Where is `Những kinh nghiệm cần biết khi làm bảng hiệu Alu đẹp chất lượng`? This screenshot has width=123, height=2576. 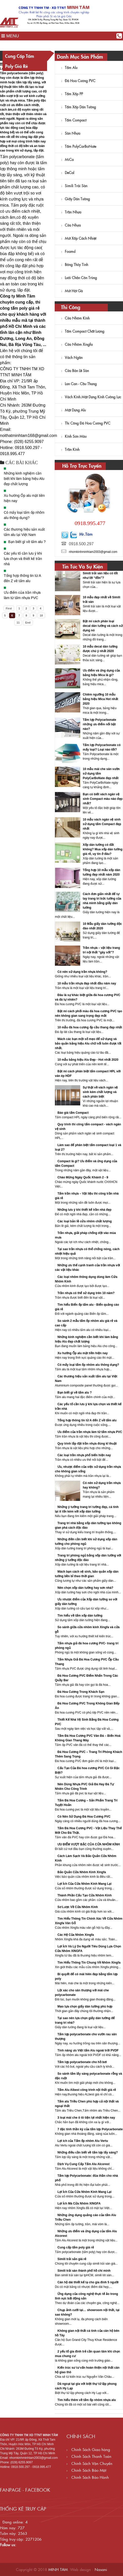
Những kinh nghiệm cần biết khi làm bảng hiệu Alu đẹp chất lượng is located at coordinates (24, 478).